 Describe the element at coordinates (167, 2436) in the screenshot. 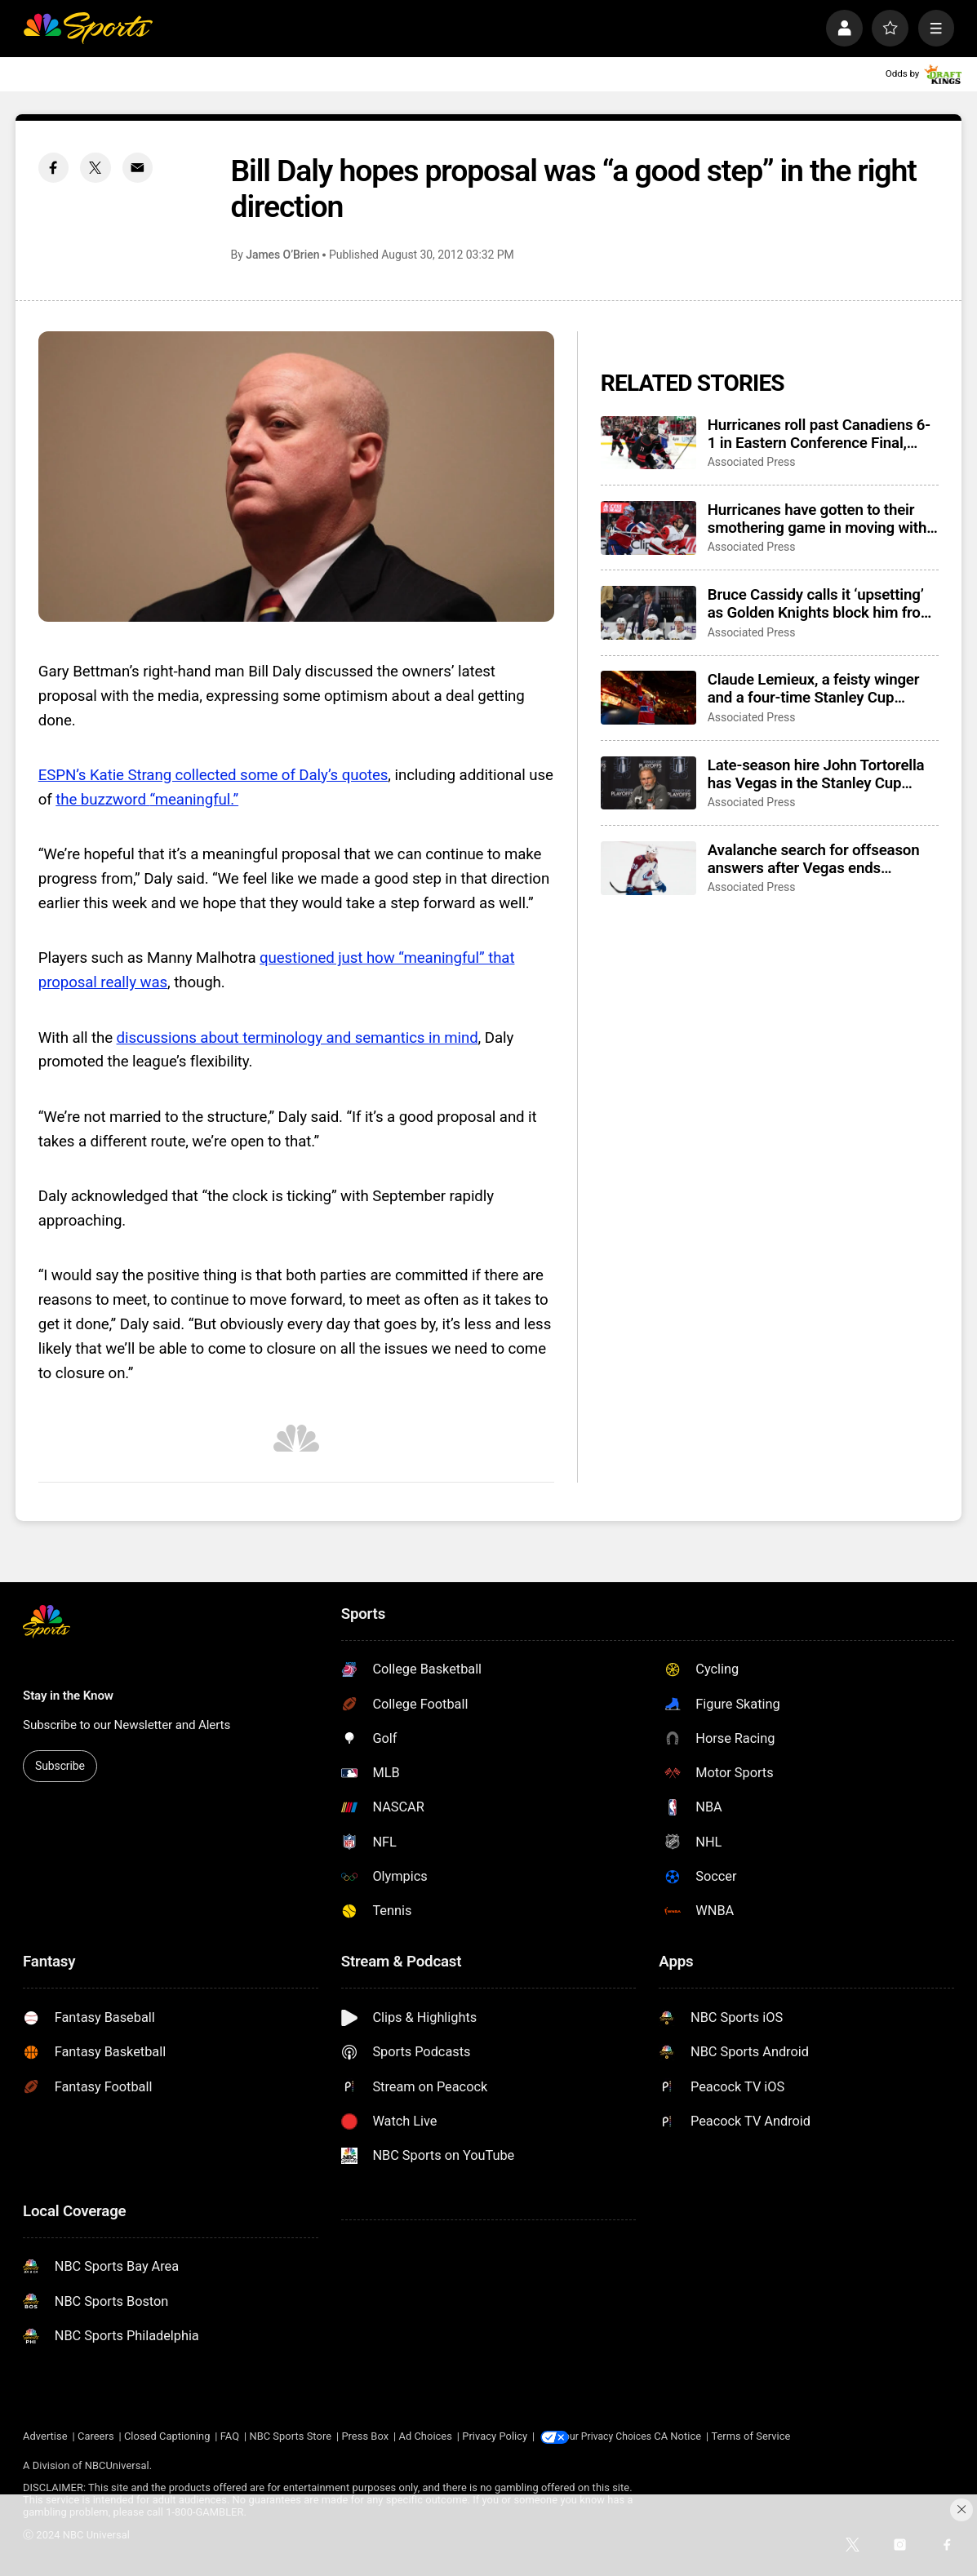

I see `Closed Captioning` at that location.